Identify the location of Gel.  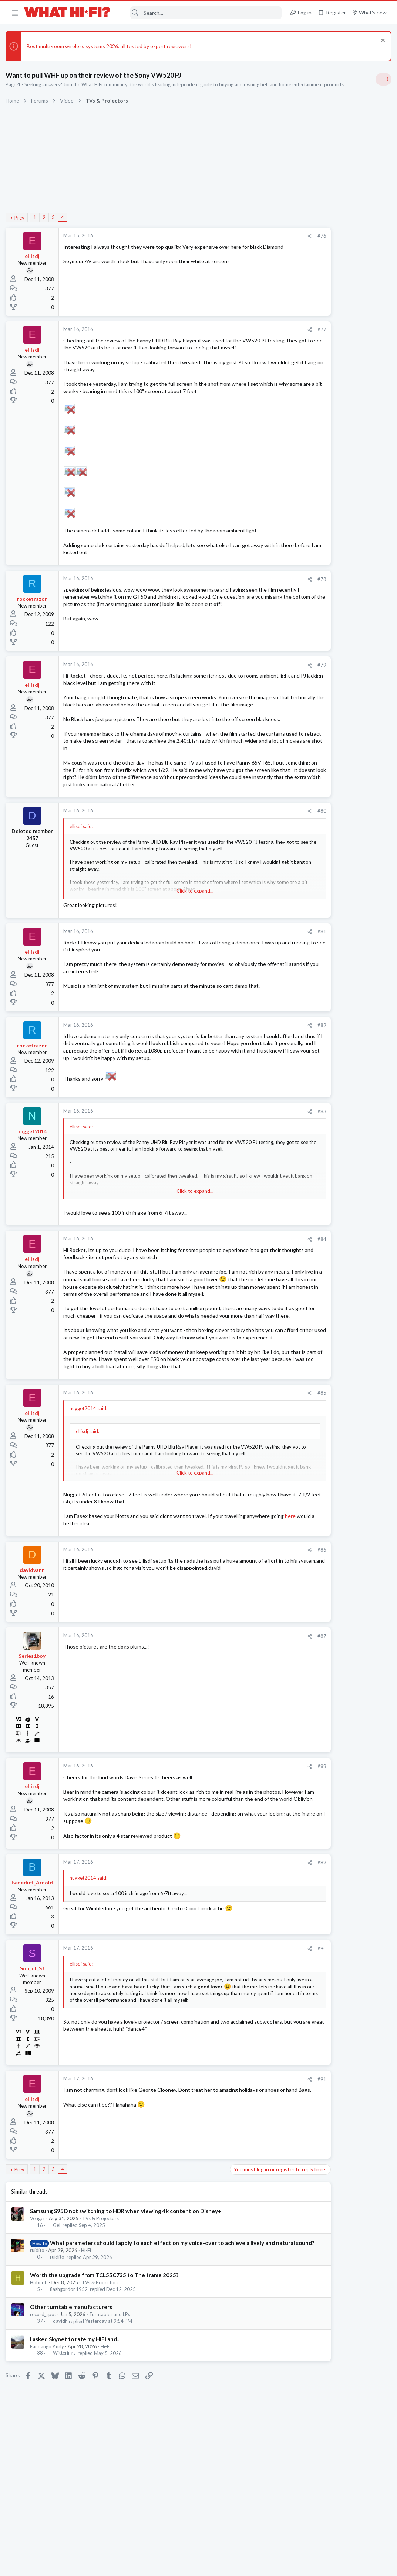
(58, 2292).